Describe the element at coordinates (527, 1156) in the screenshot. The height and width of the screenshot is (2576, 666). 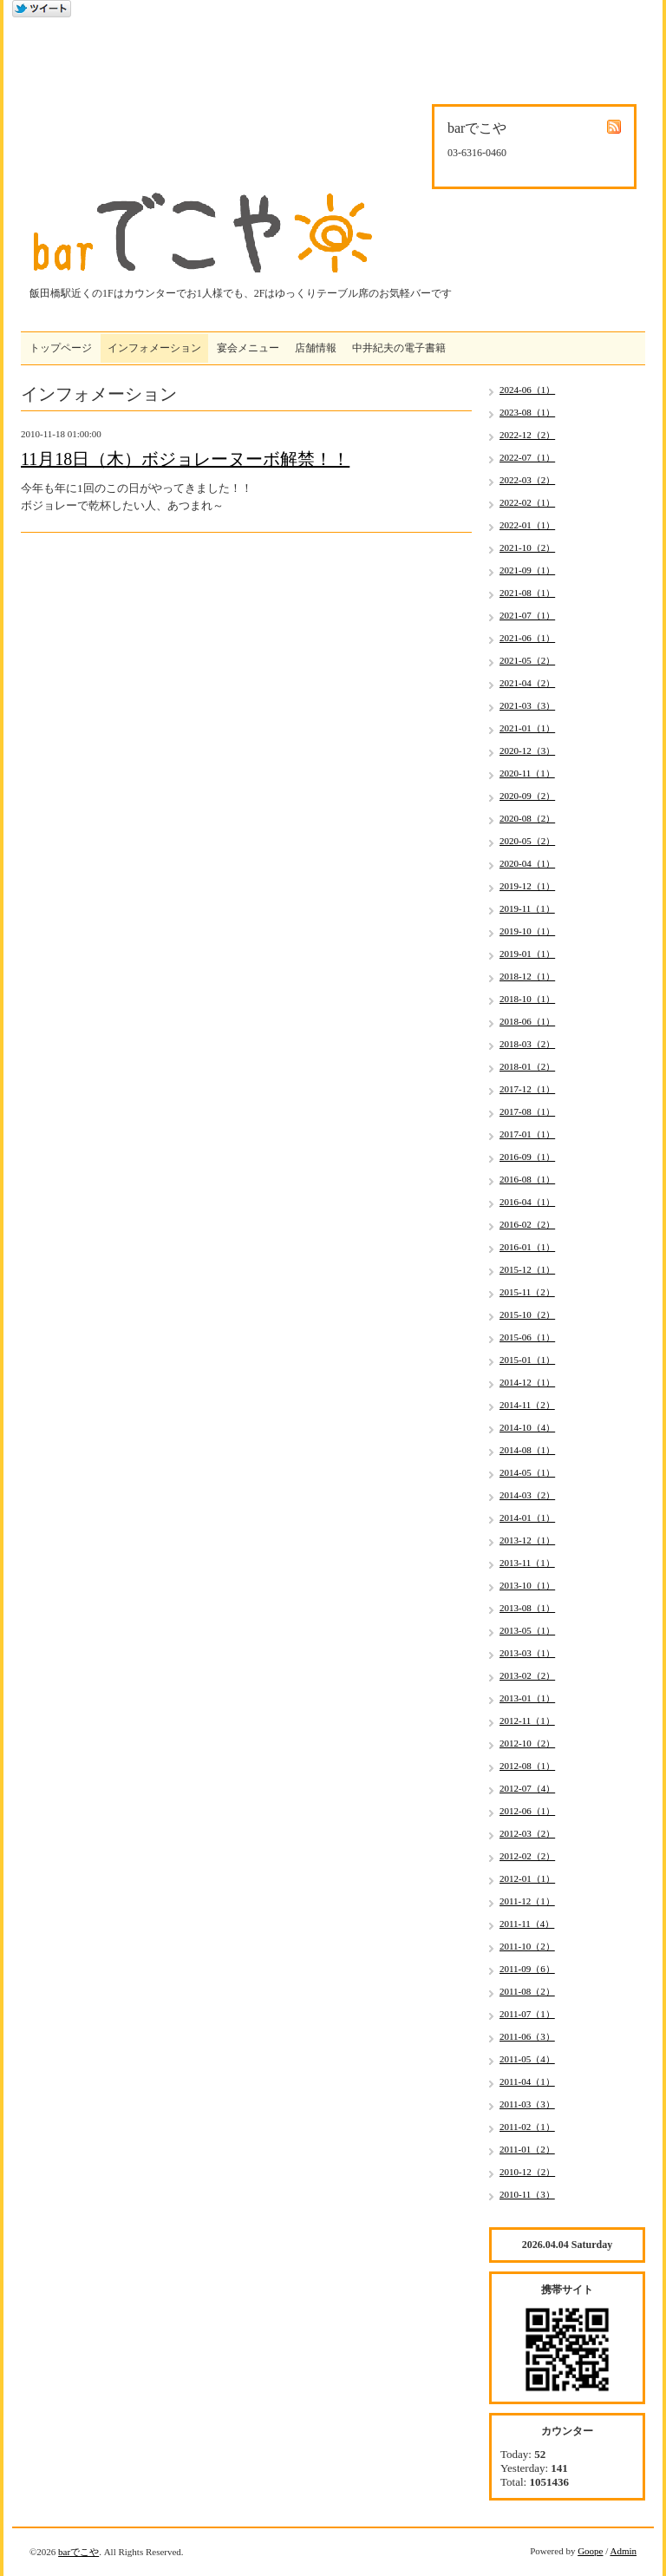
I see `2016-09（1）` at that location.